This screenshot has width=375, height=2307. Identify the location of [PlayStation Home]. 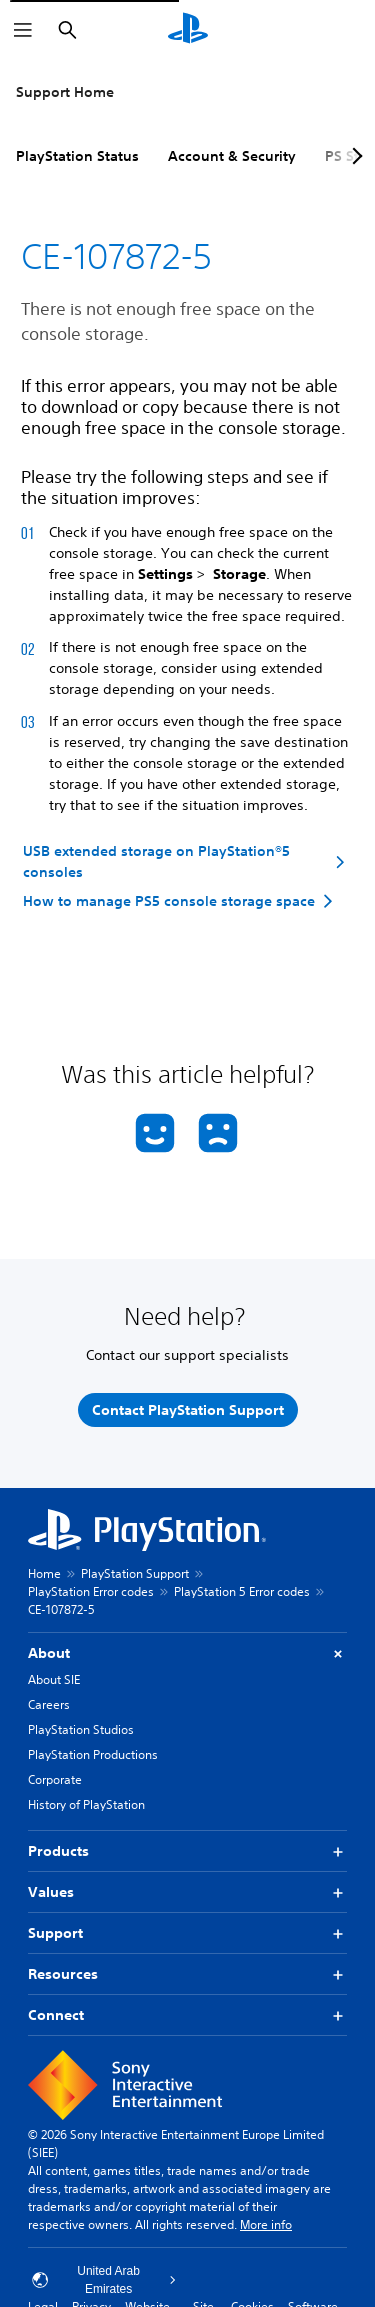
(188, 30).